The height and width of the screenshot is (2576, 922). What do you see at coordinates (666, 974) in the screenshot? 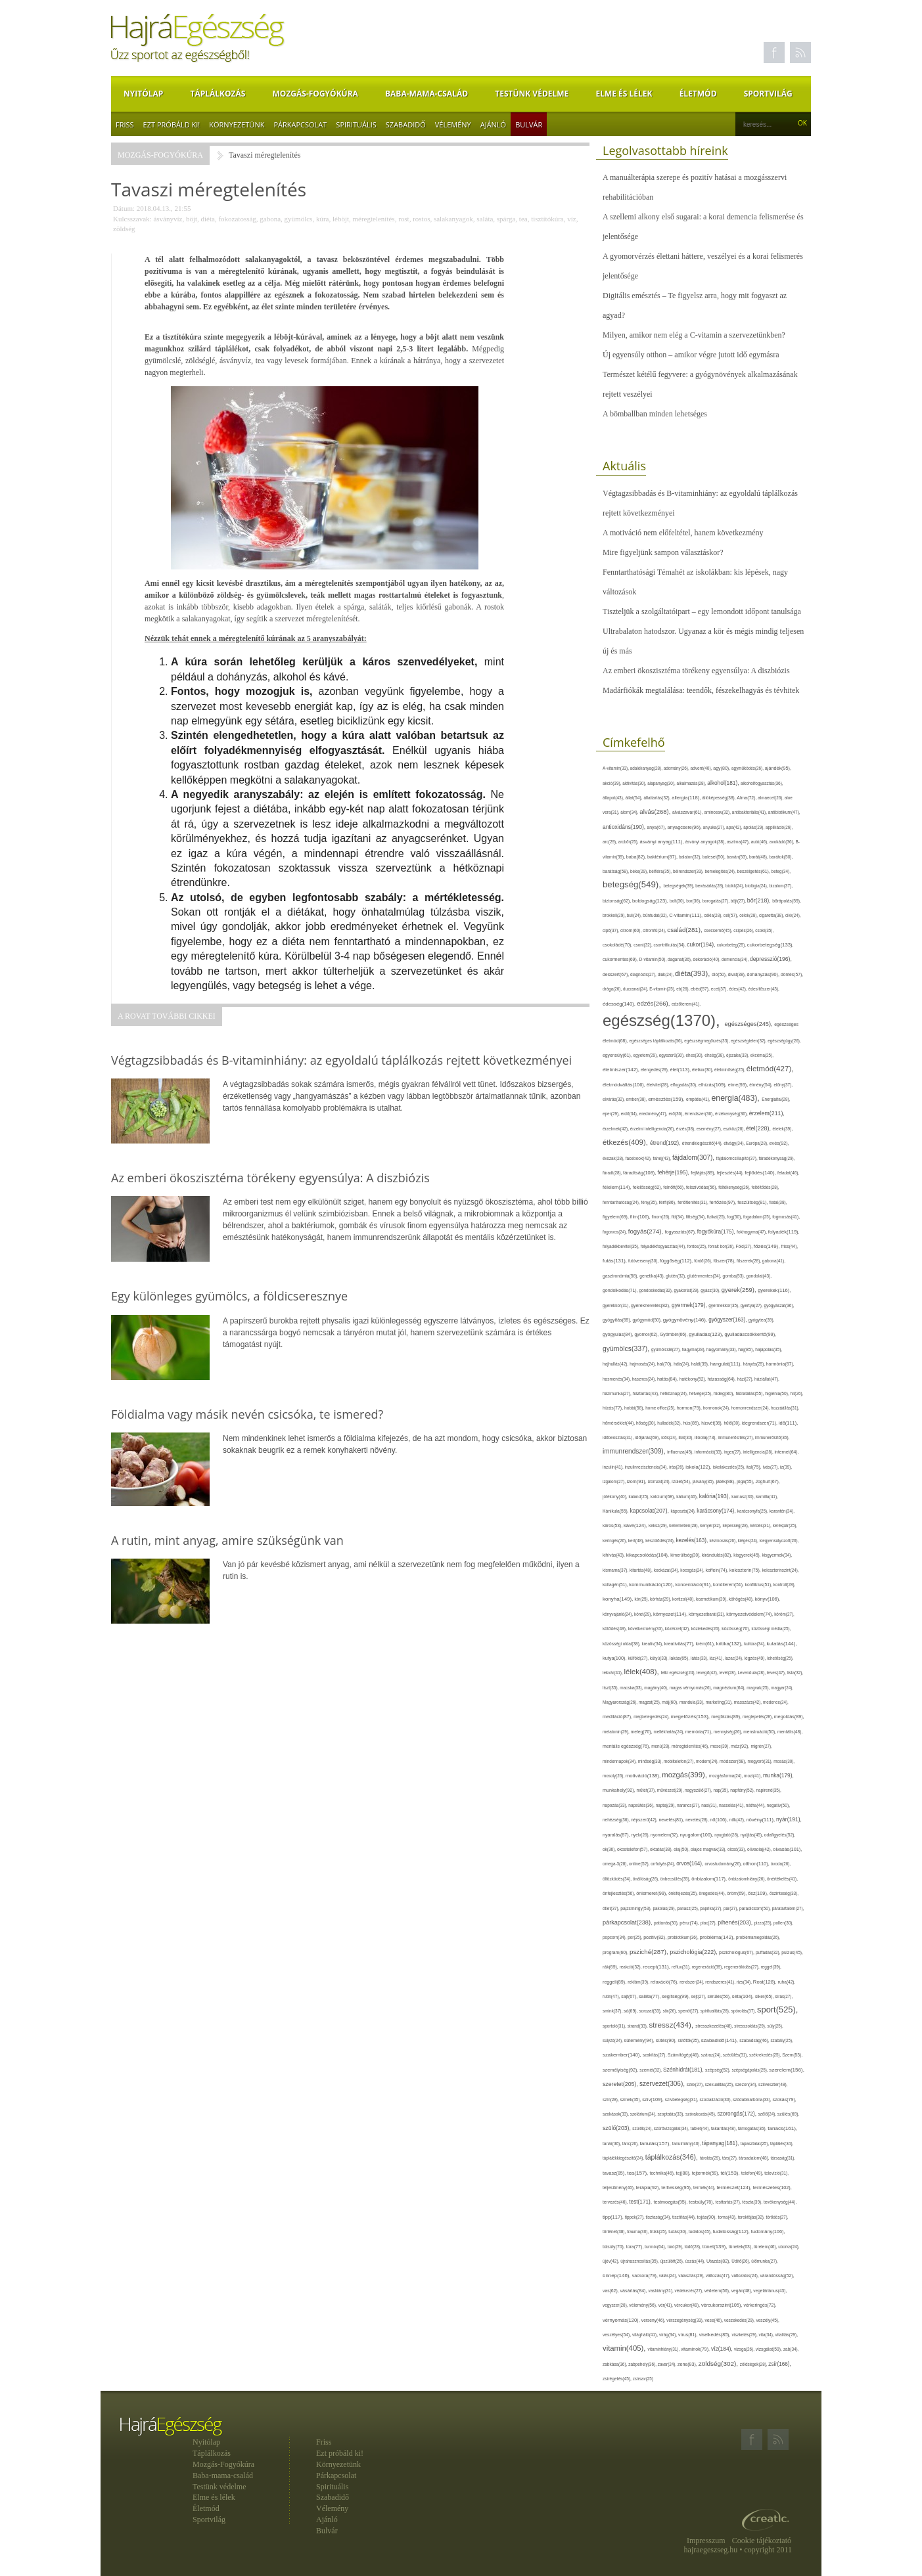
I see `diák(24),` at bounding box center [666, 974].